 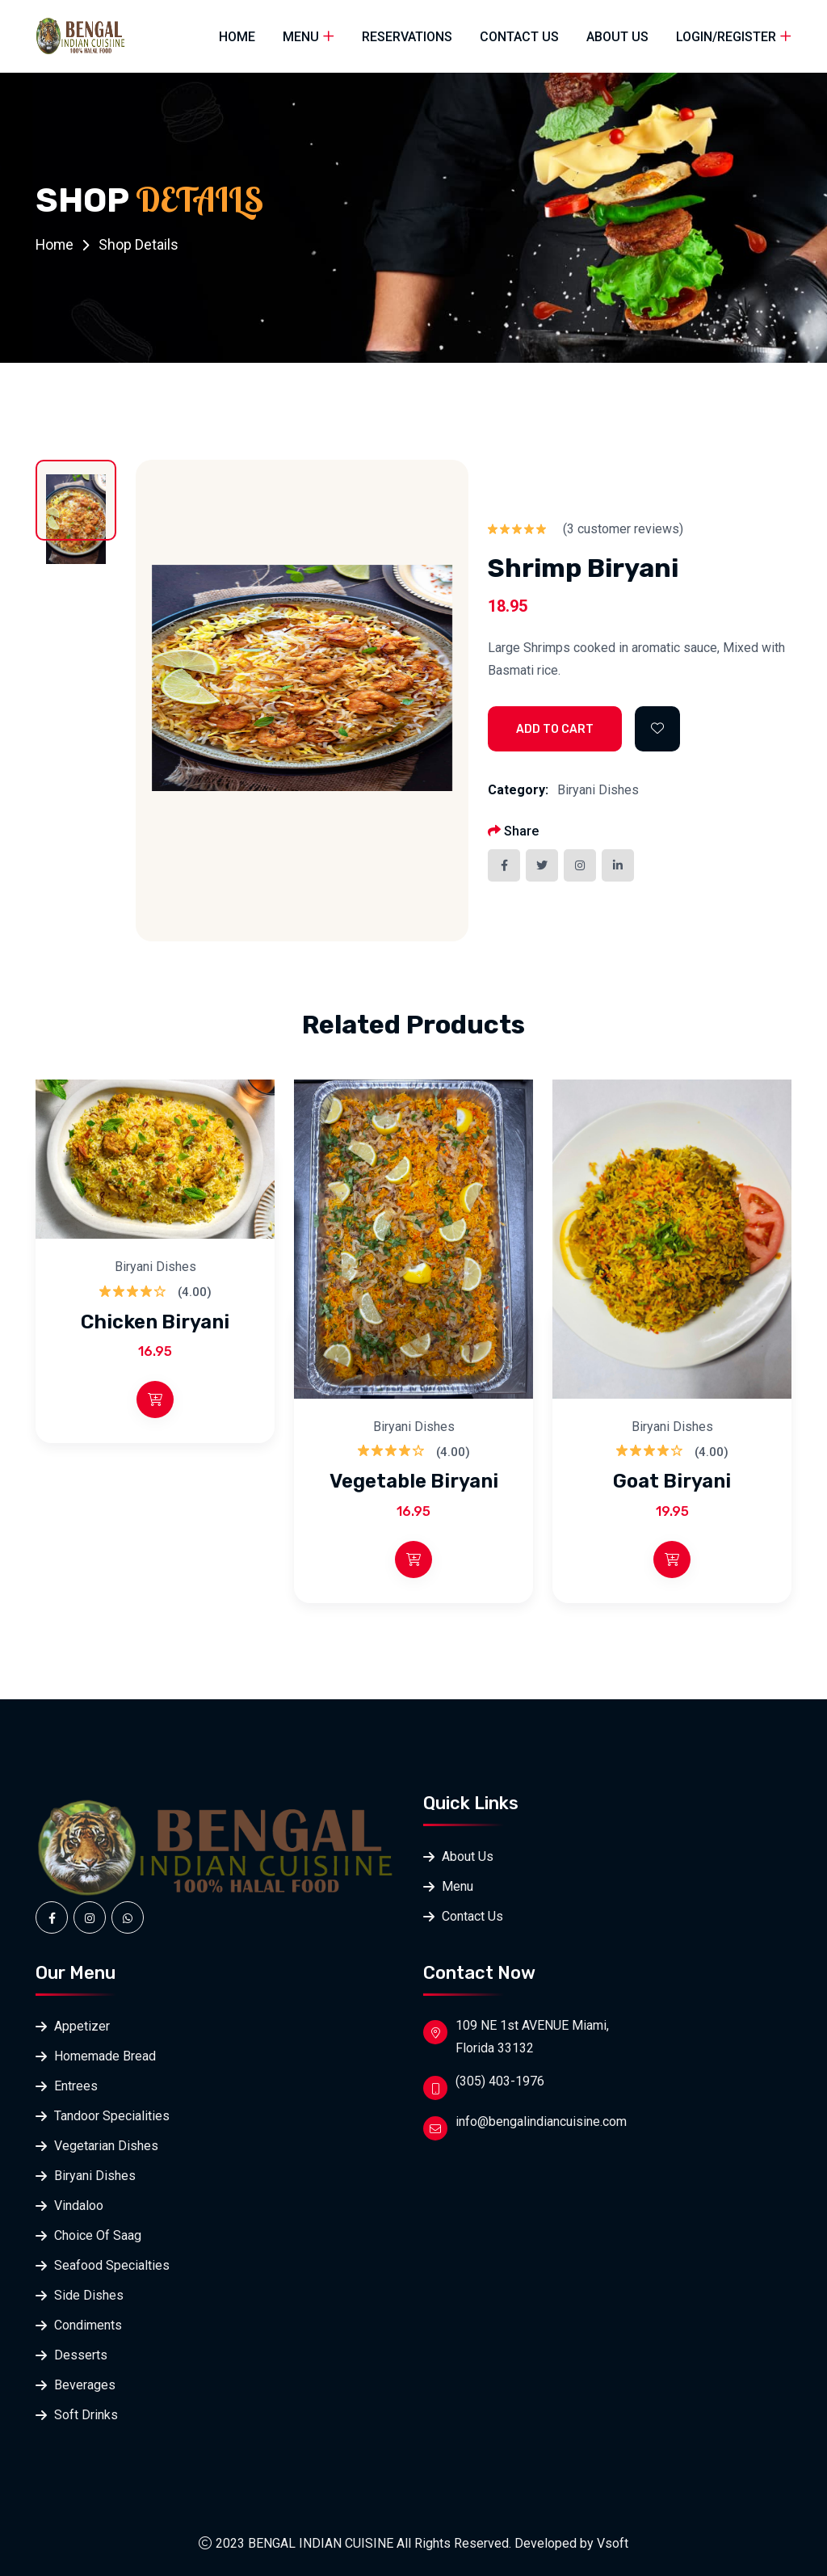 What do you see at coordinates (612, 2543) in the screenshot?
I see `Vsoft` at bounding box center [612, 2543].